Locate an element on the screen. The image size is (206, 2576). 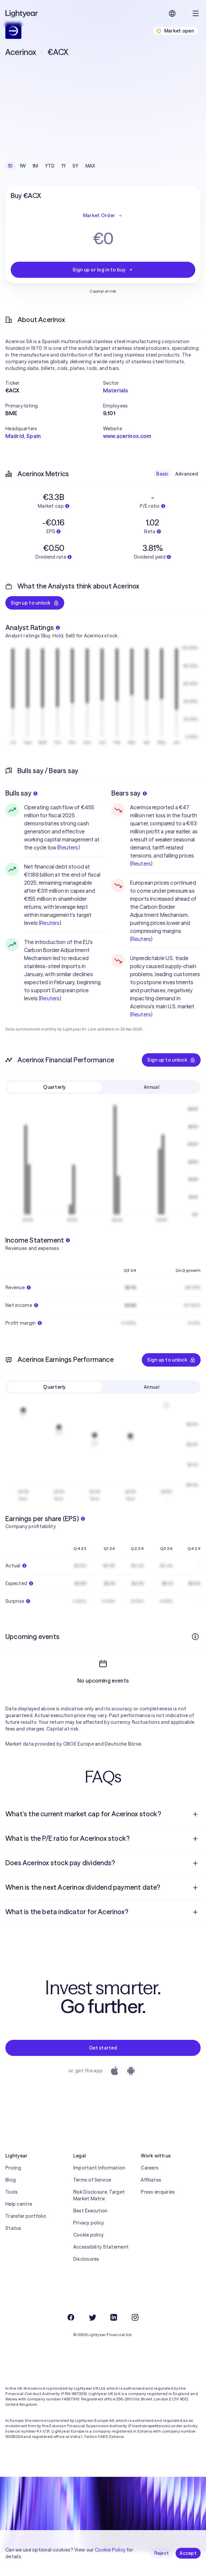
[Lightyear] is located at coordinates (22, 13).